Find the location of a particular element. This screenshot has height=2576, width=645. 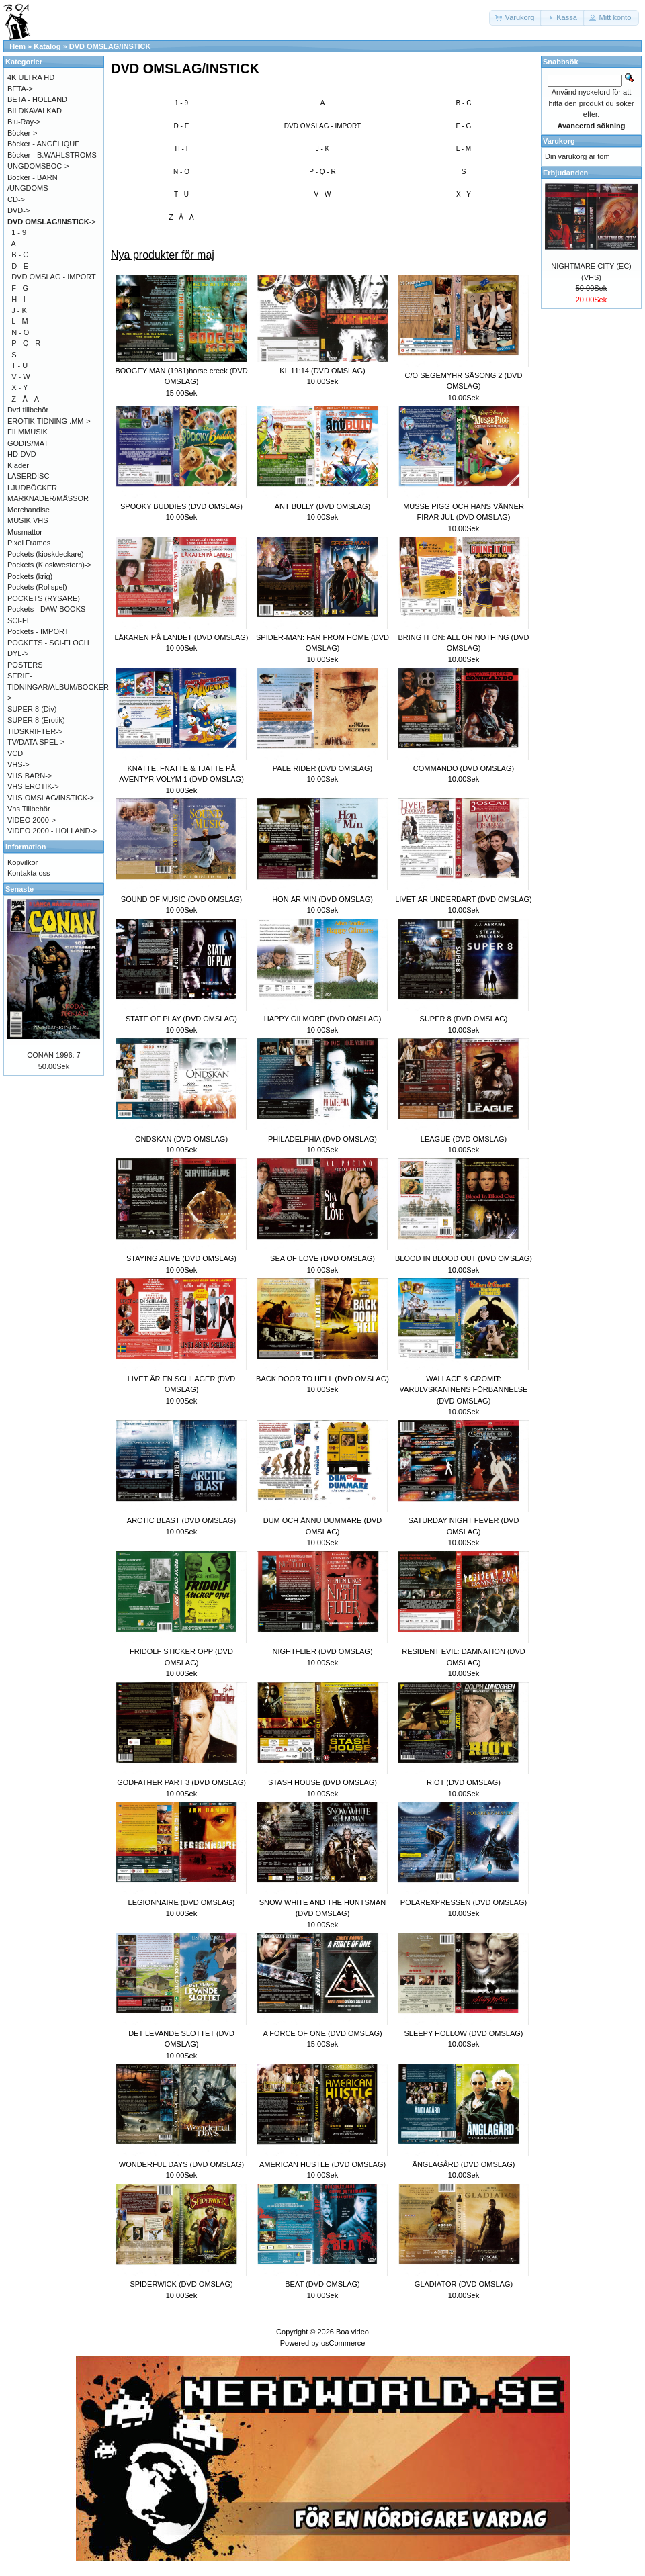

Varukorg is located at coordinates (559, 141).